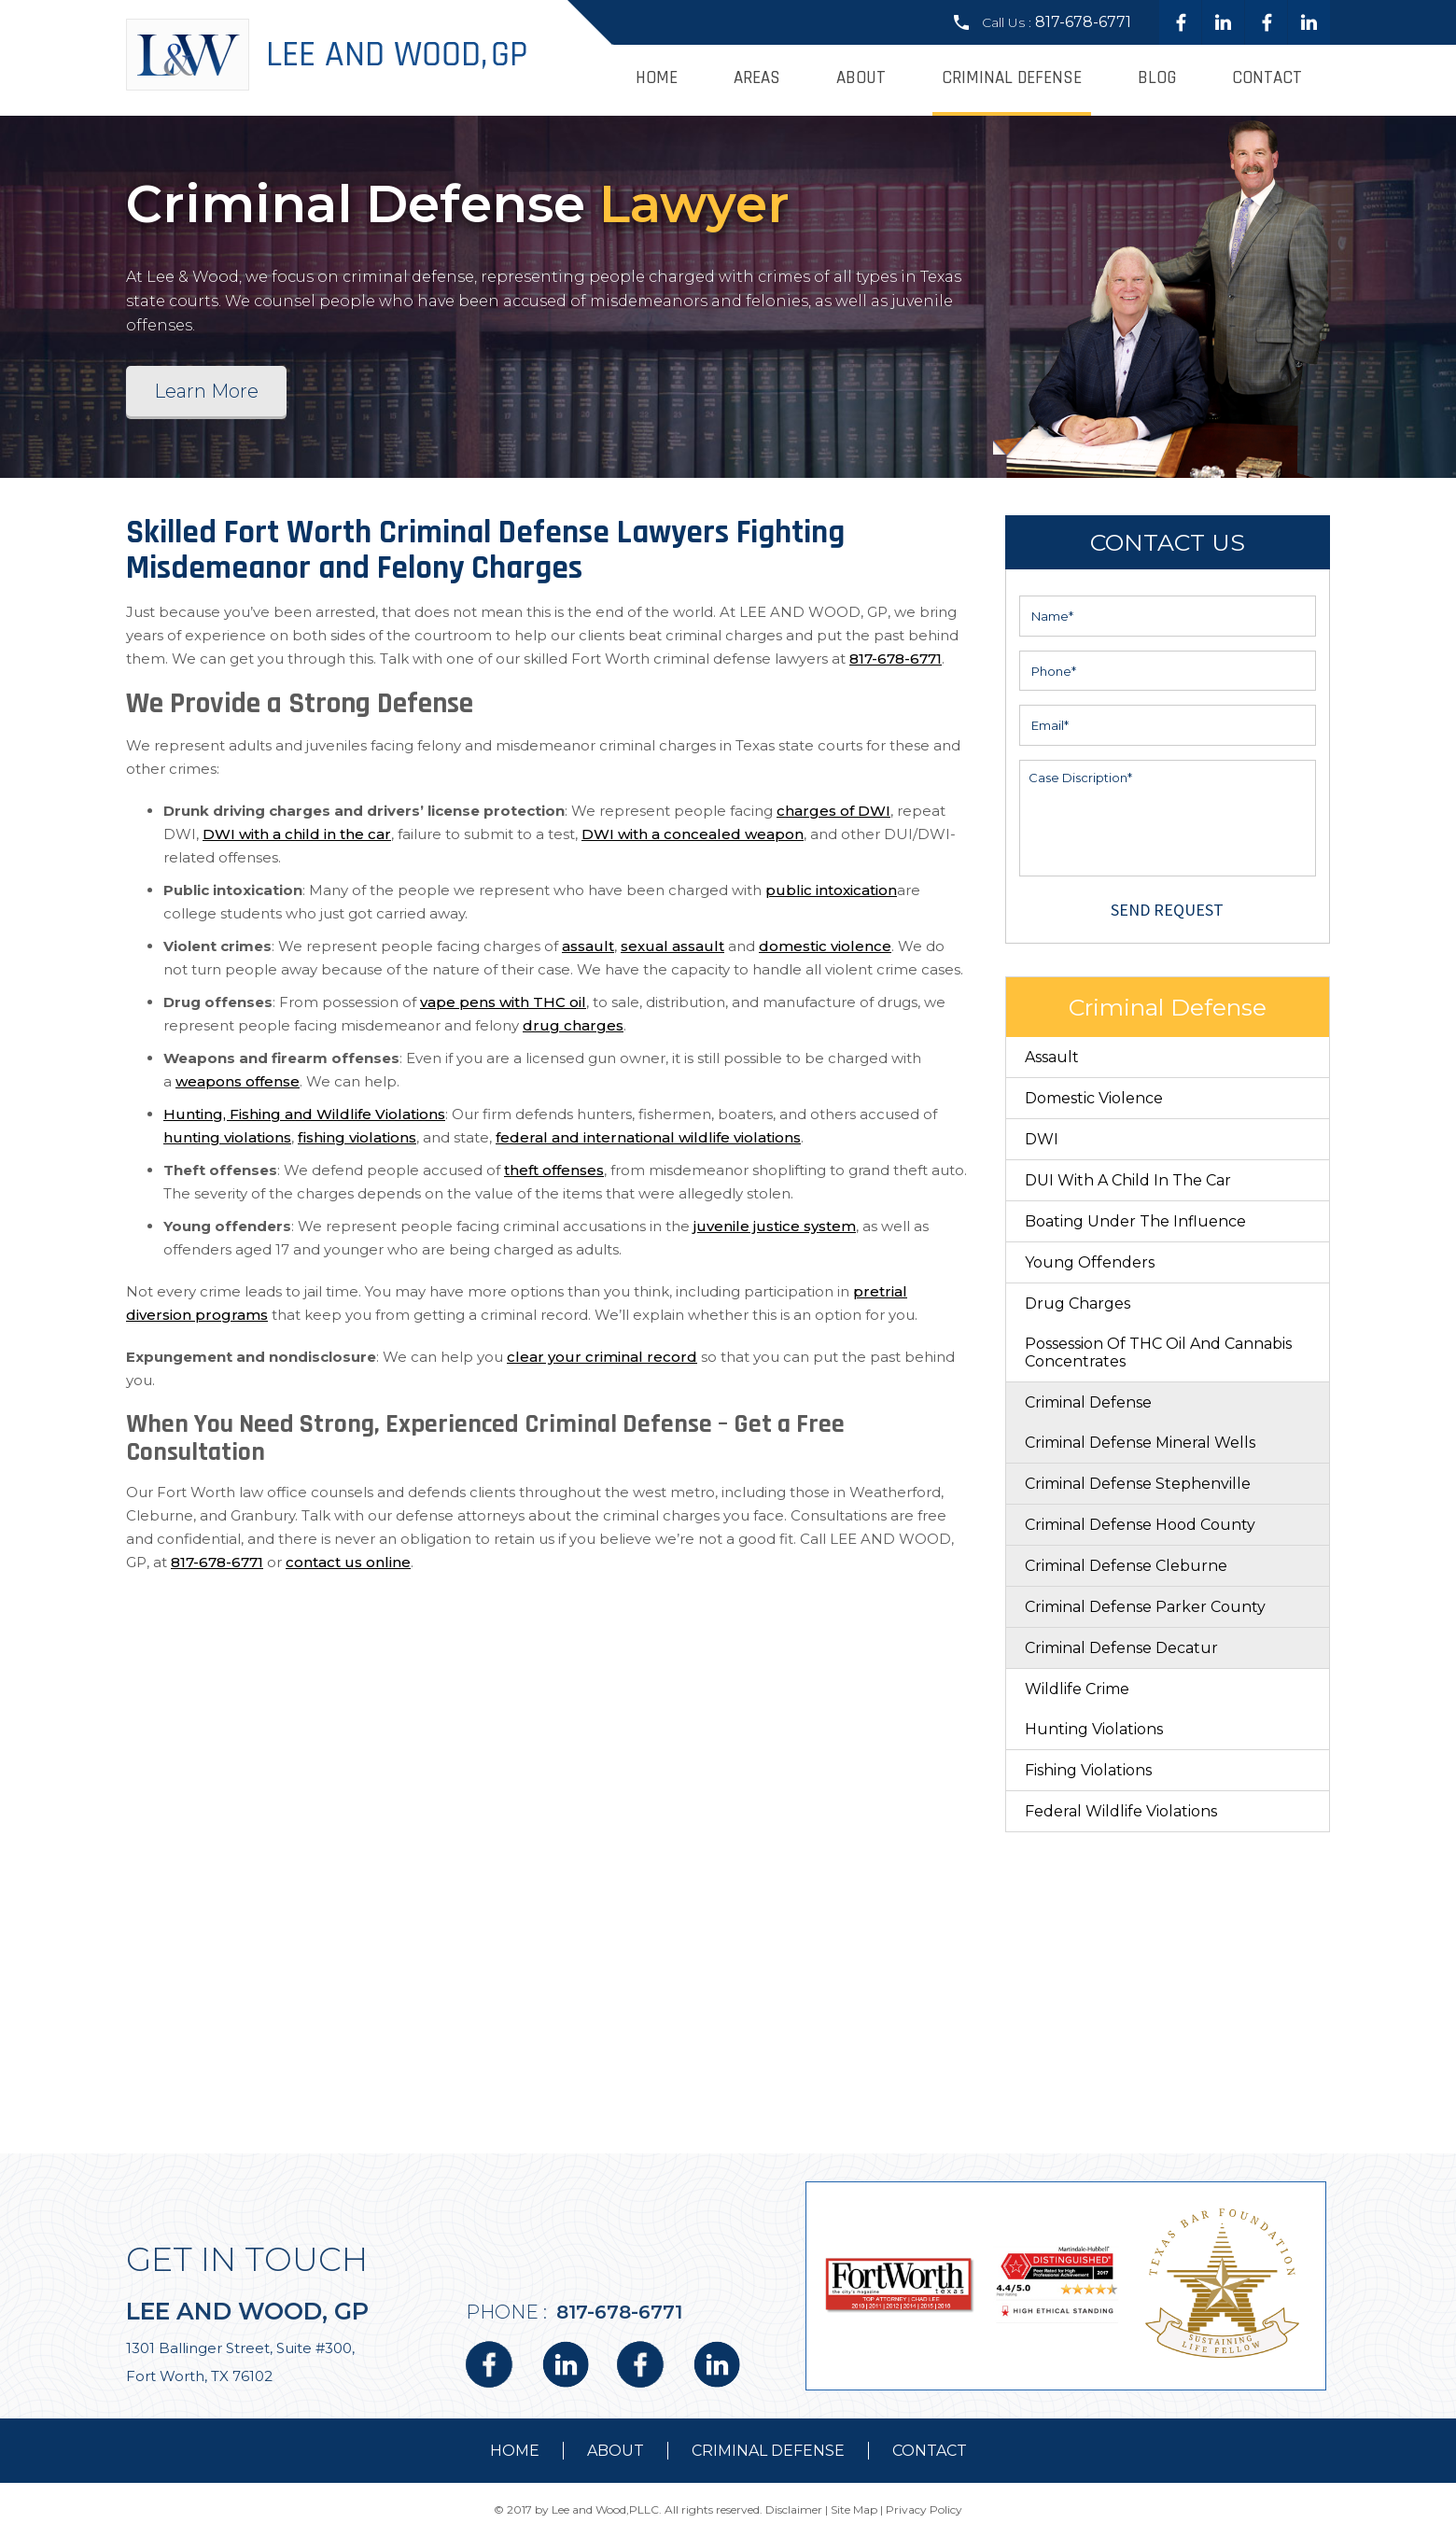  Describe the element at coordinates (1052, 1057) in the screenshot. I see `Assault` at that location.